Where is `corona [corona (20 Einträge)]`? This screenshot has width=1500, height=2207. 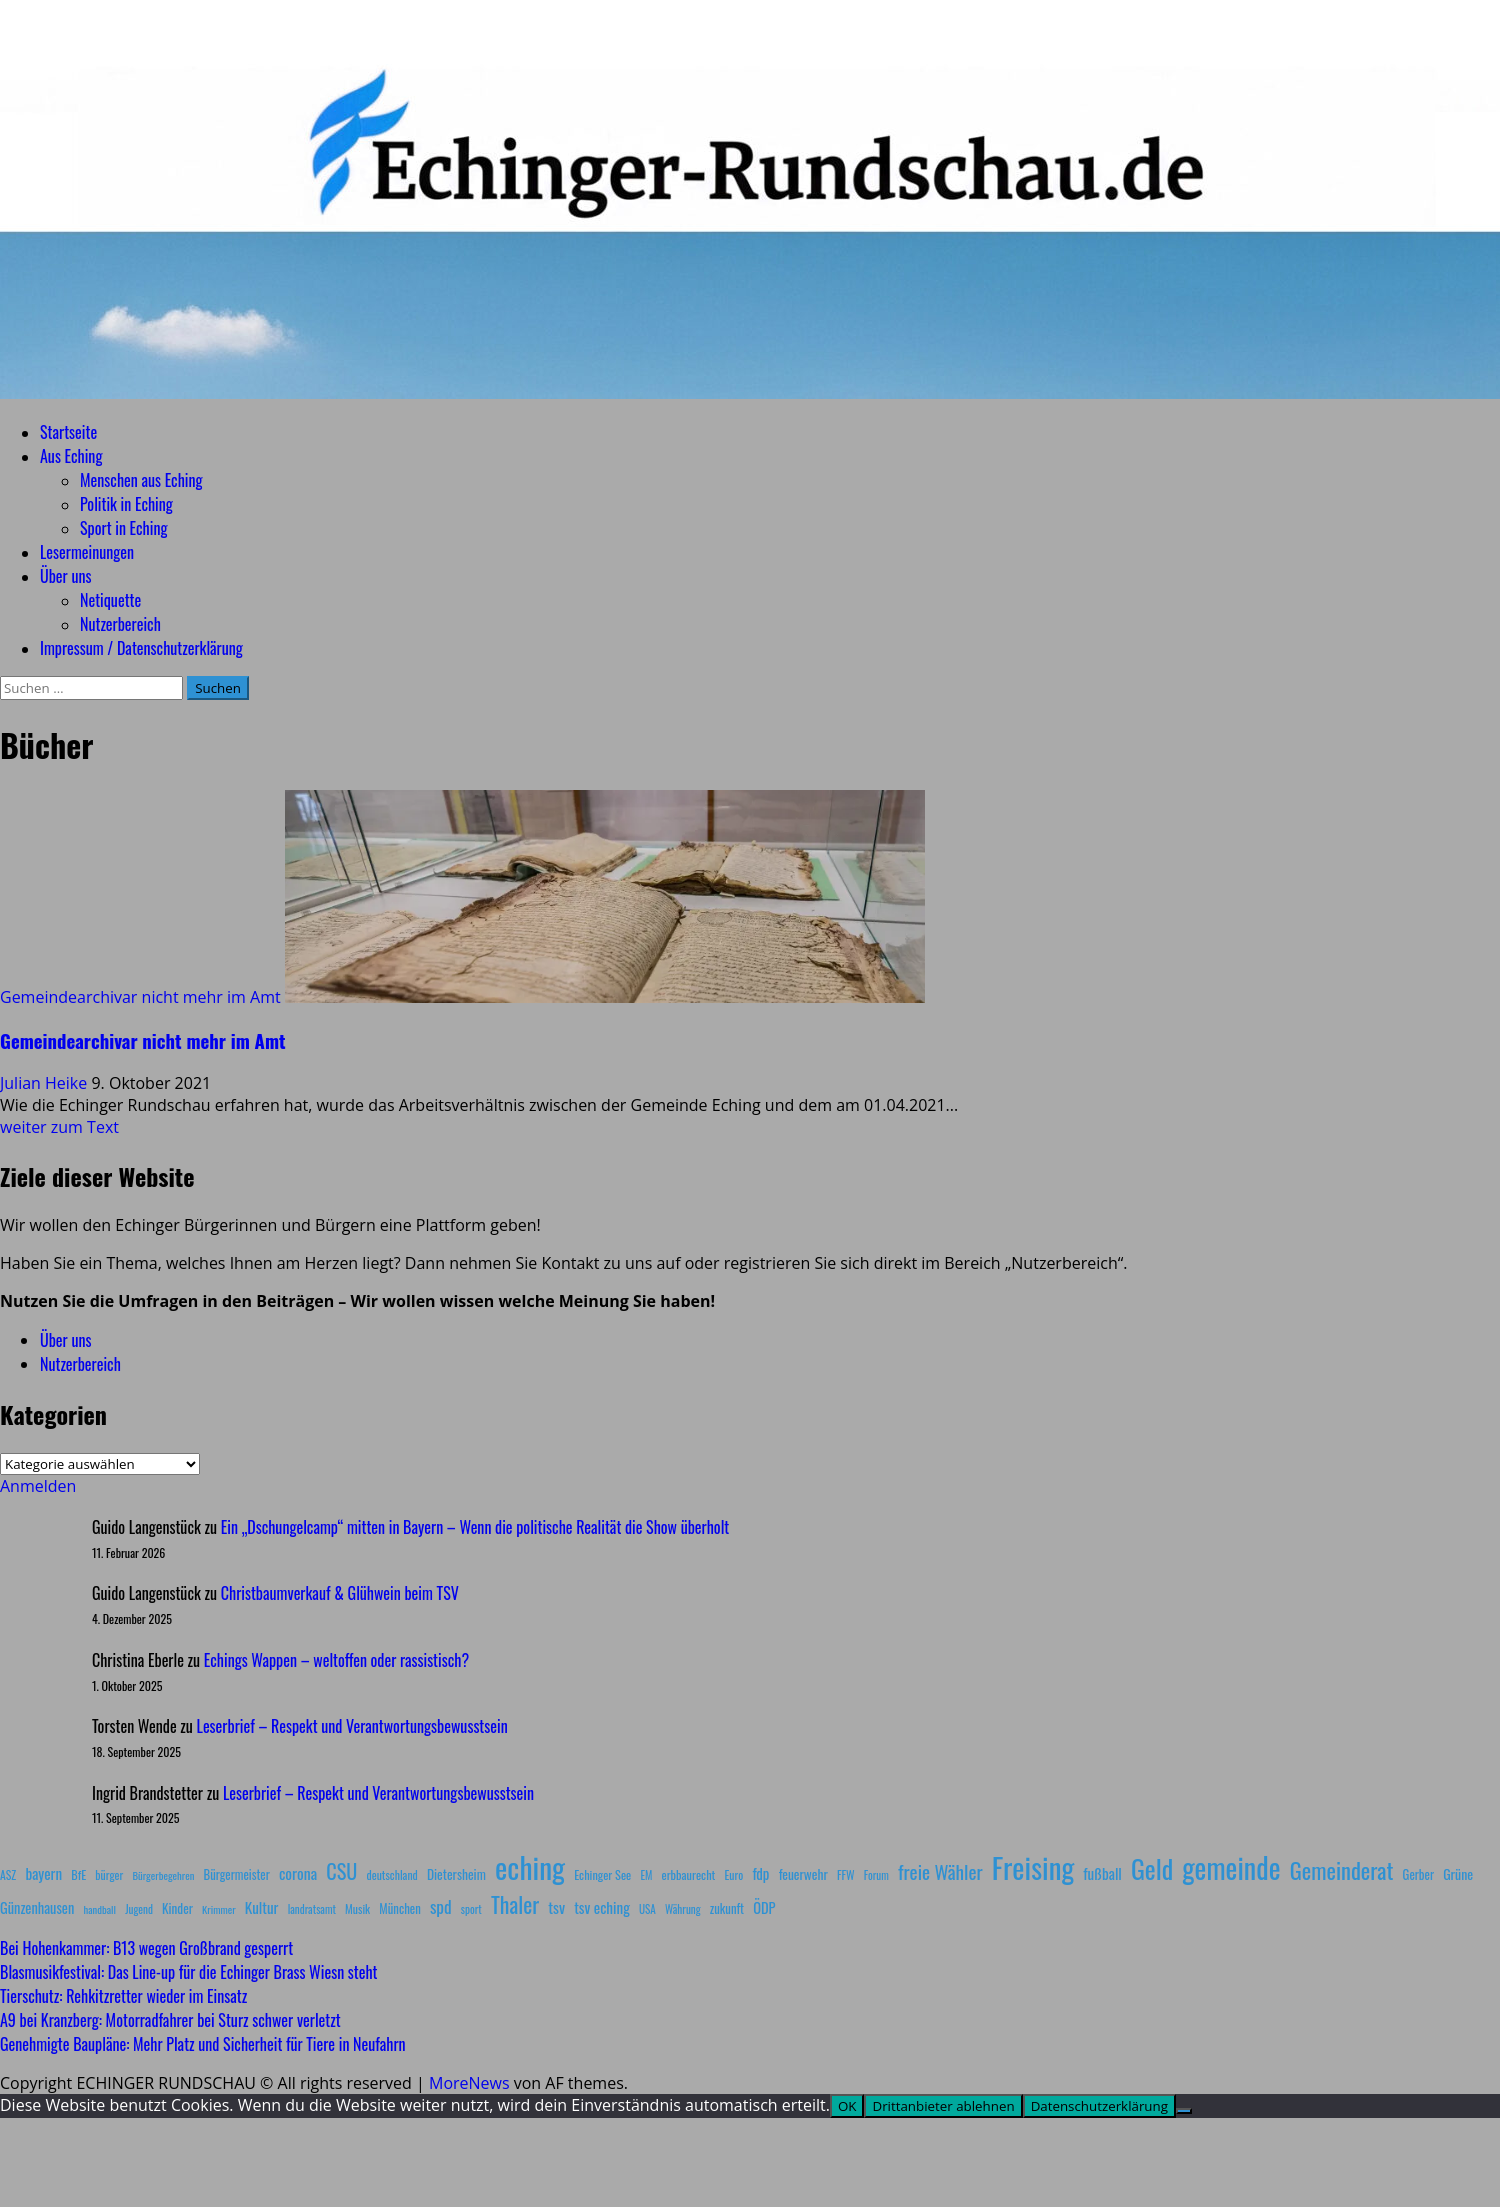 corona [corona (20 Einträge)] is located at coordinates (298, 1873).